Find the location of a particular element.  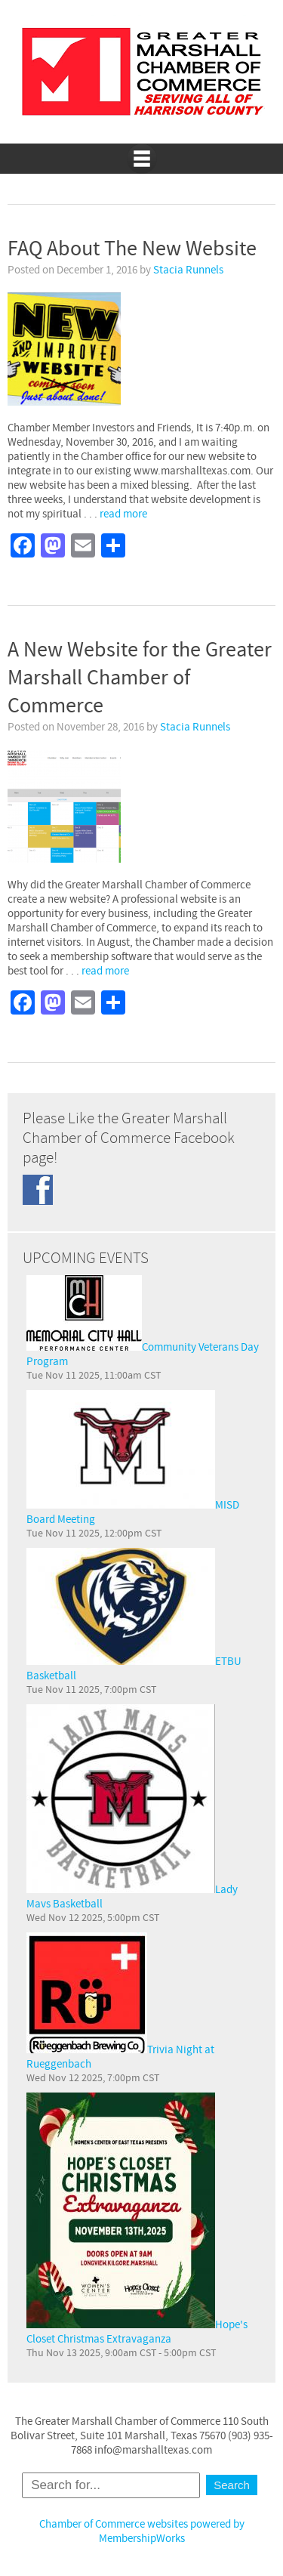

Chamber of Commerce websites powered by MembershipWorks is located at coordinates (142, 2531).